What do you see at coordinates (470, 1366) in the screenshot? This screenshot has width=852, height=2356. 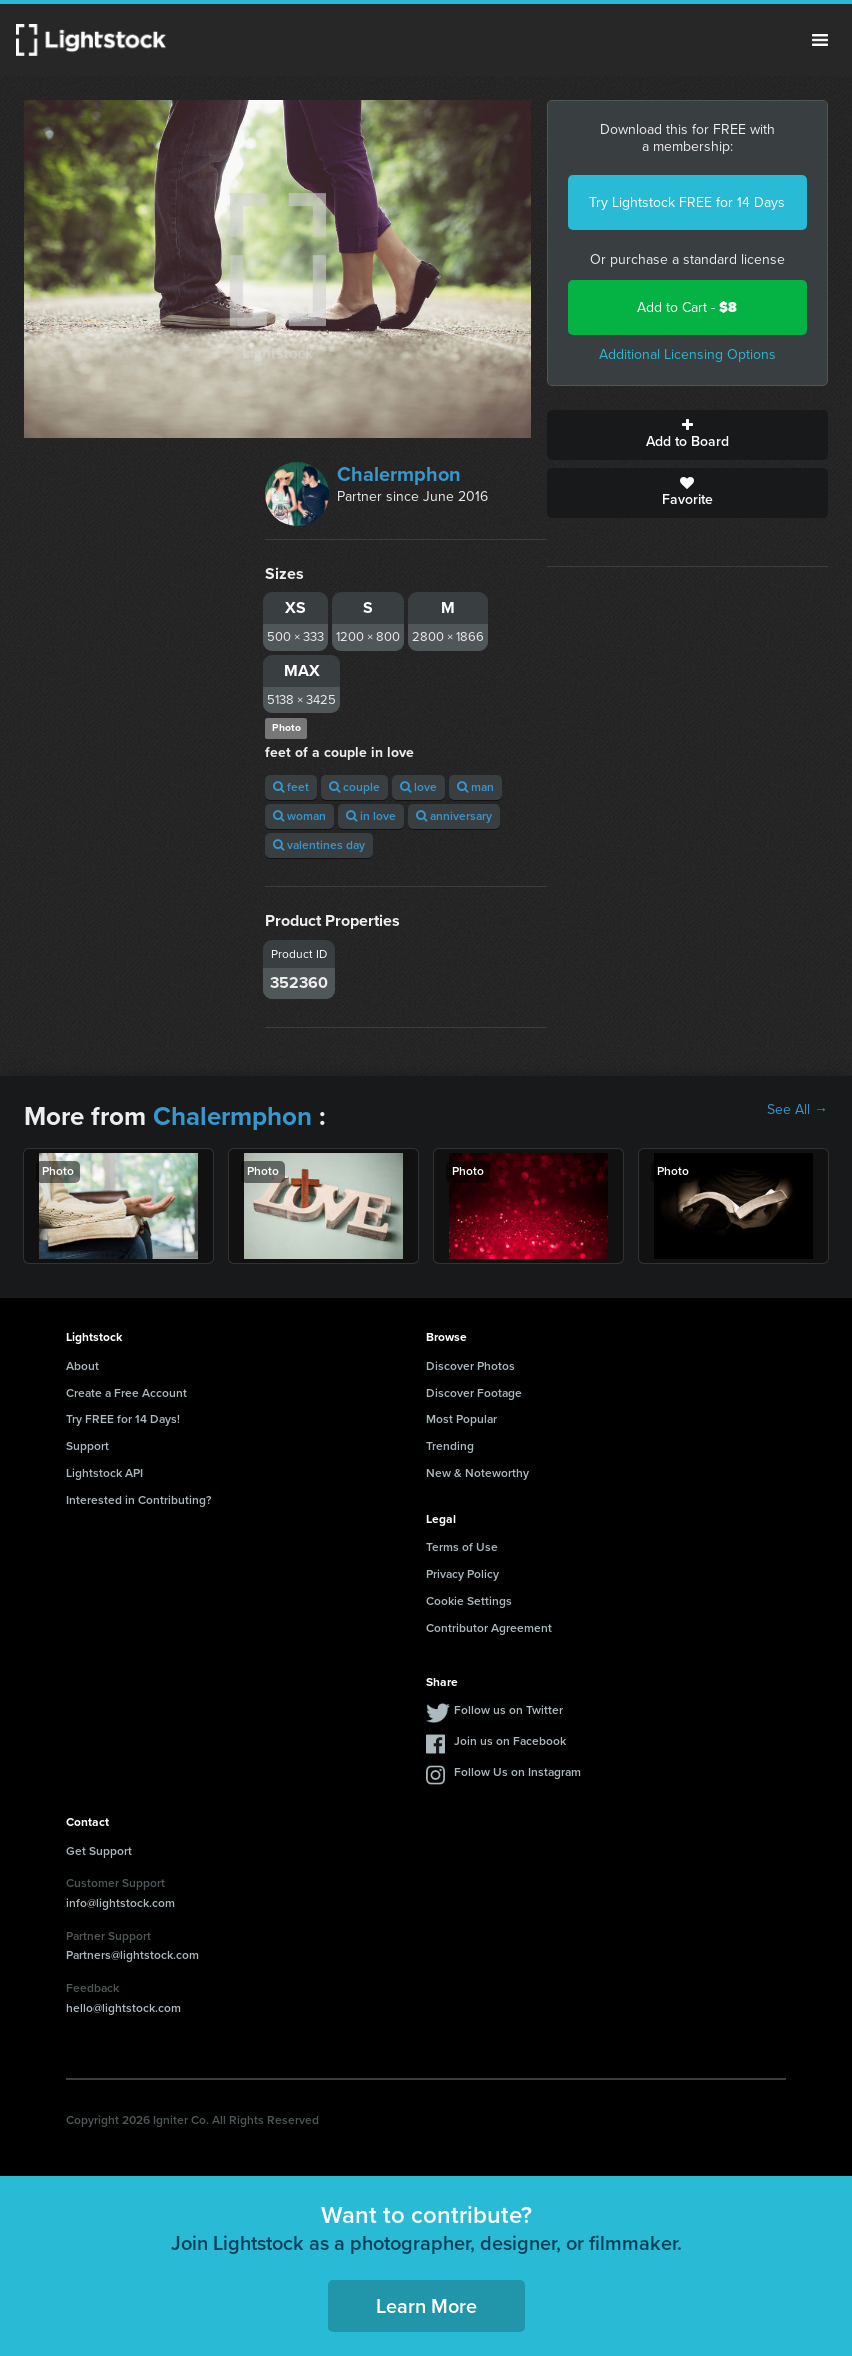 I see `Discover Photos` at bounding box center [470, 1366].